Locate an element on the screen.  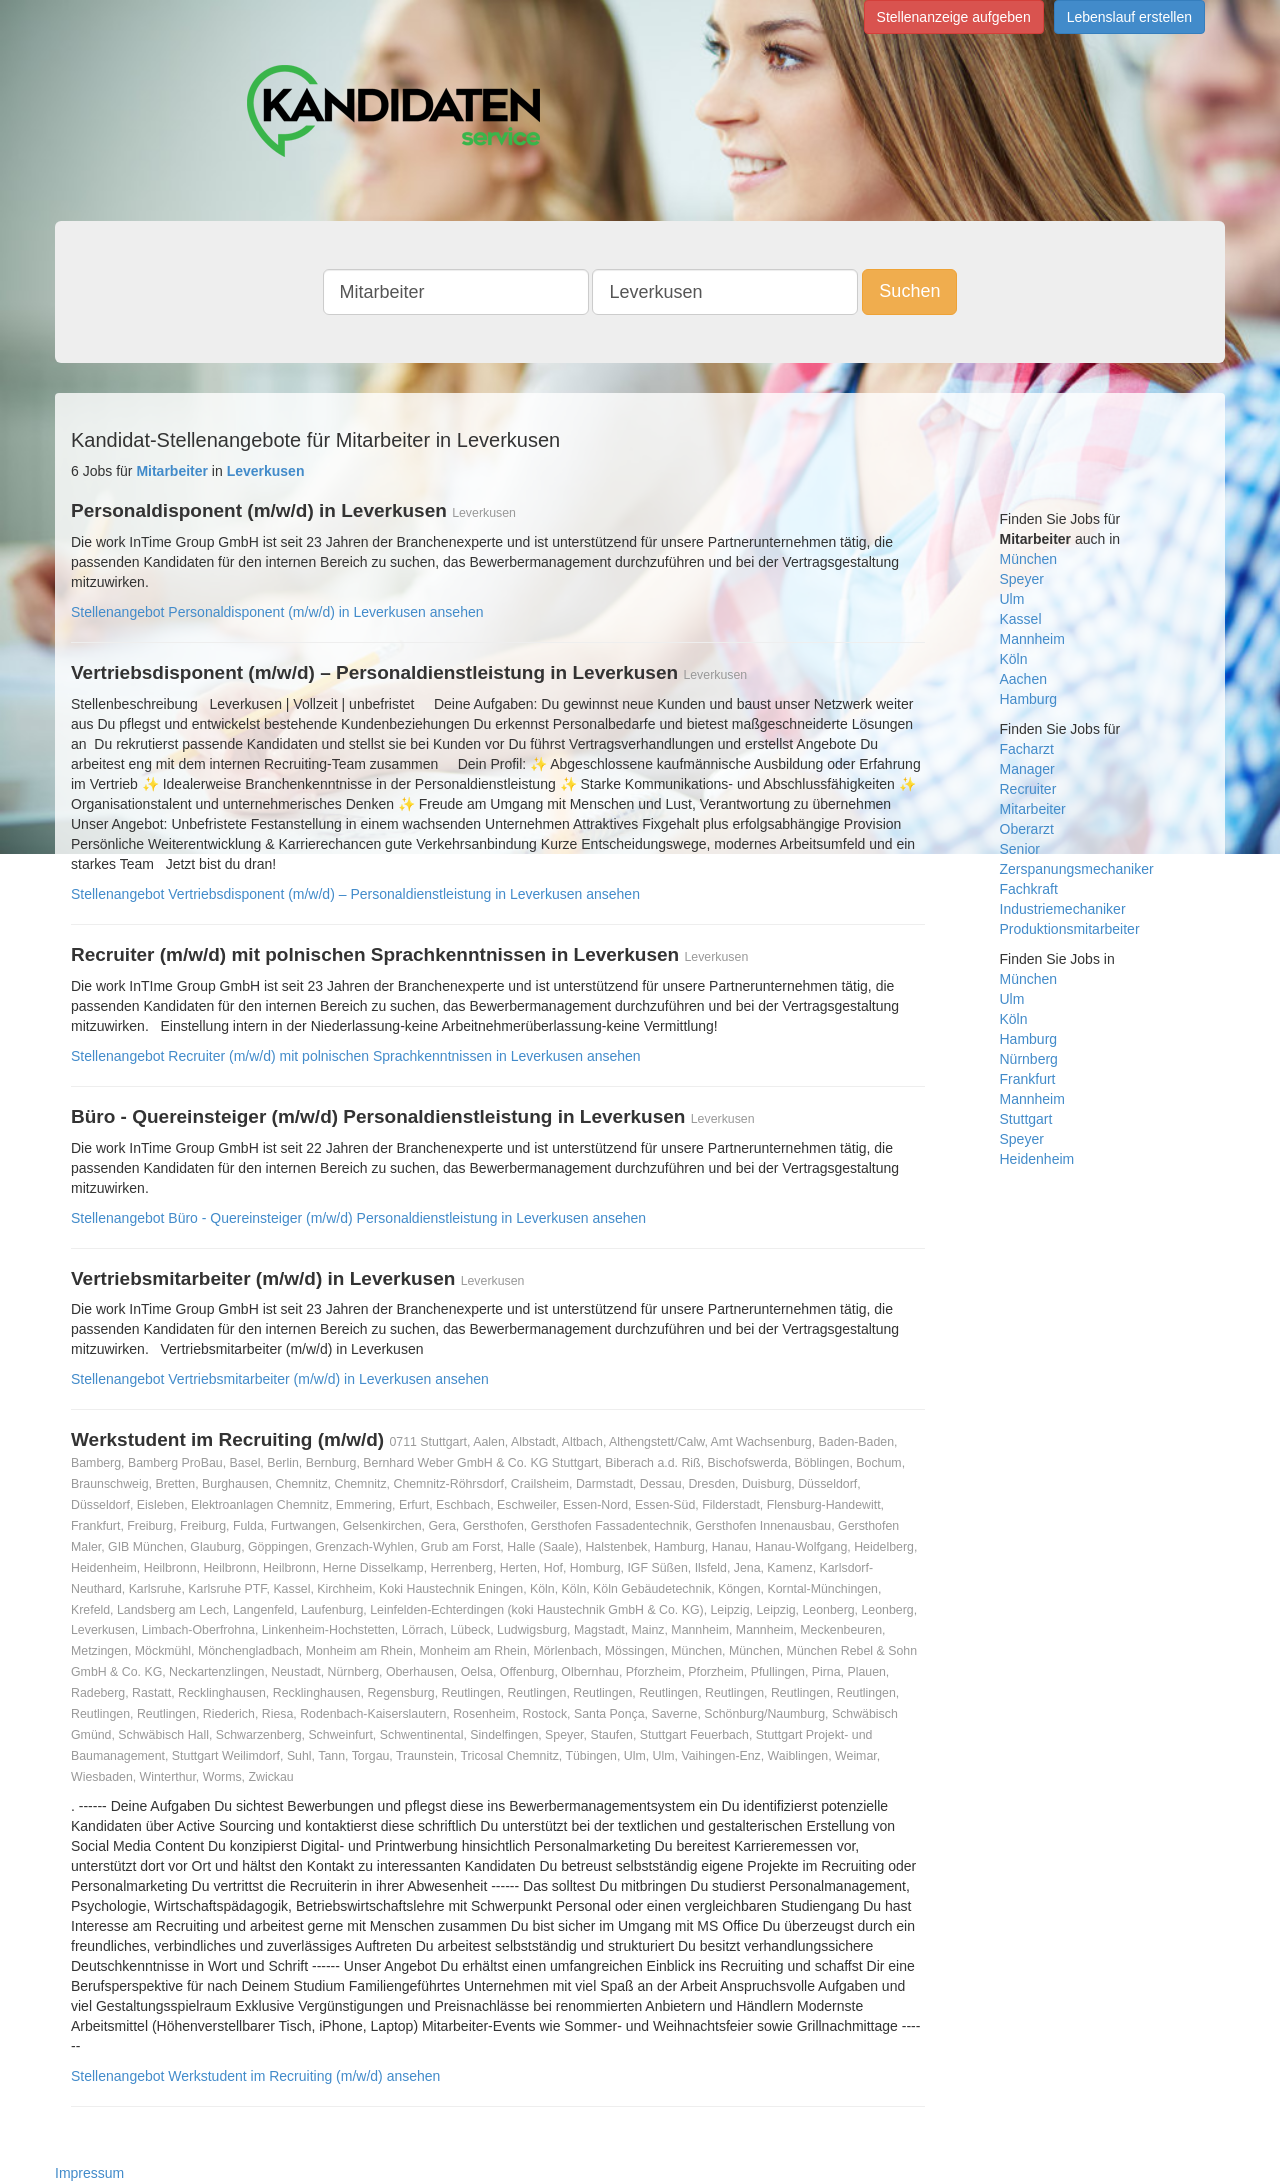
Hamburg is located at coordinates (1029, 699).